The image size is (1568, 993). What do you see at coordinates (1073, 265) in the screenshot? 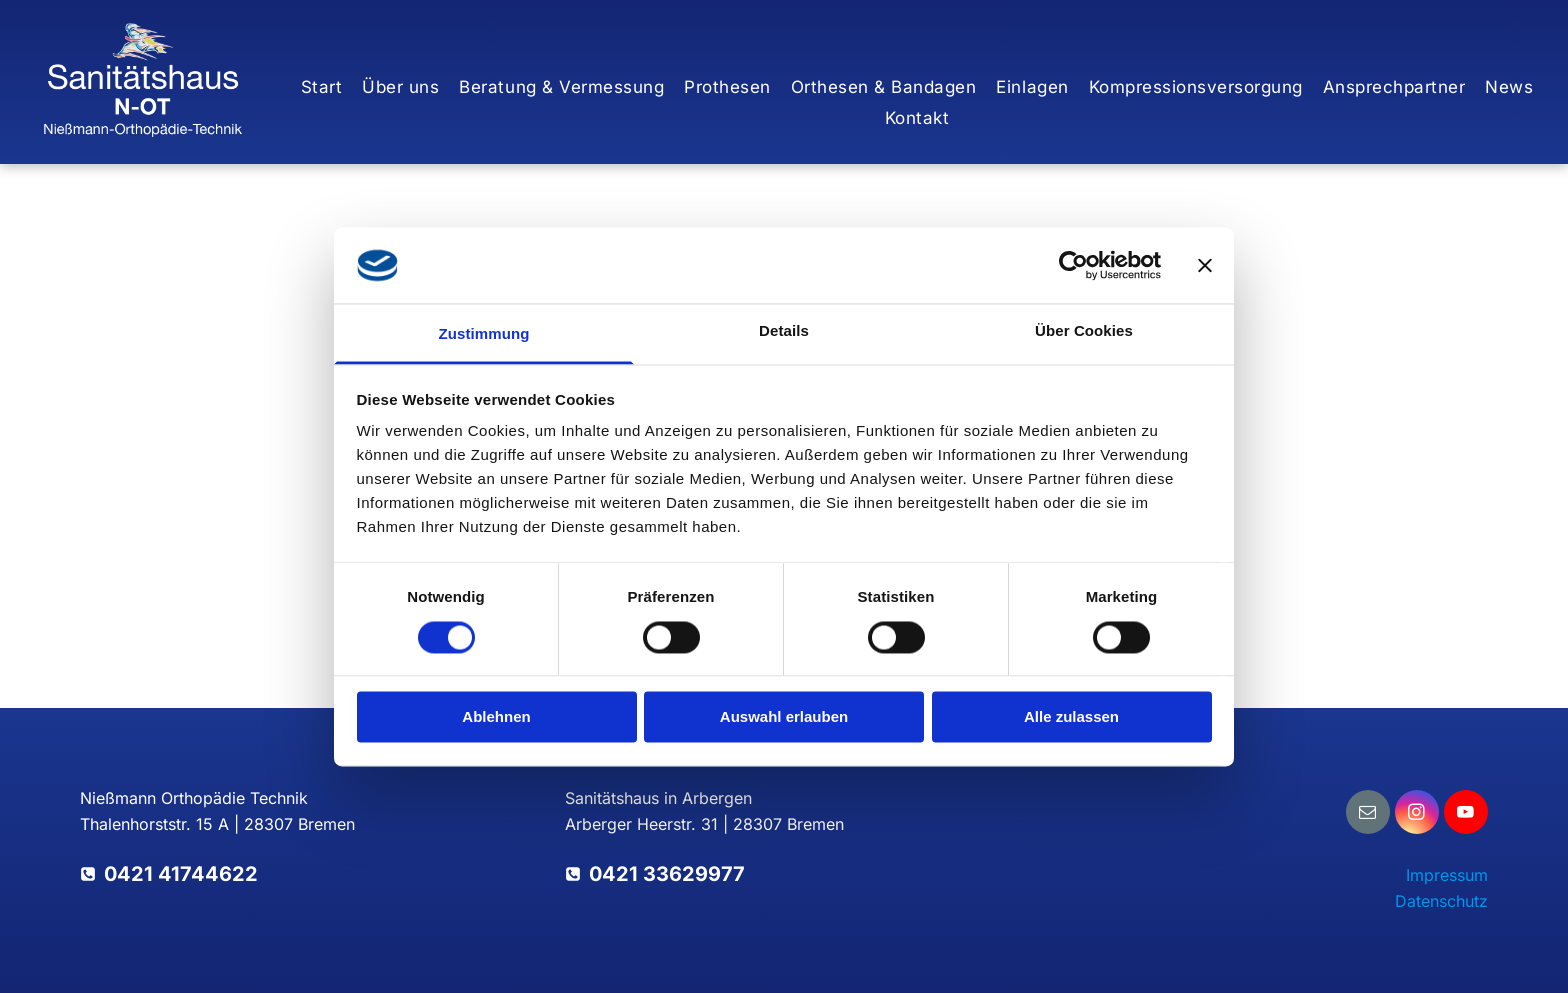
I see `[Cookiebot von Usercentrics - öffnet in einem neuen Fenster]` at bounding box center [1073, 265].